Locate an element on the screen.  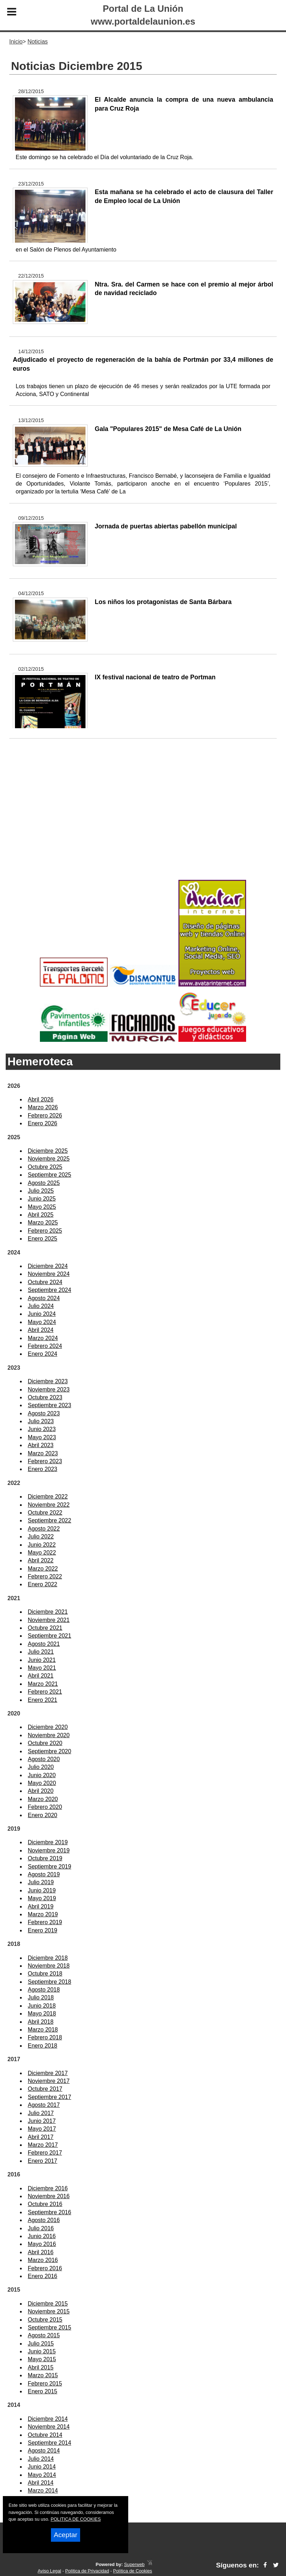
Agosto 2023 is located at coordinates (44, 1413).